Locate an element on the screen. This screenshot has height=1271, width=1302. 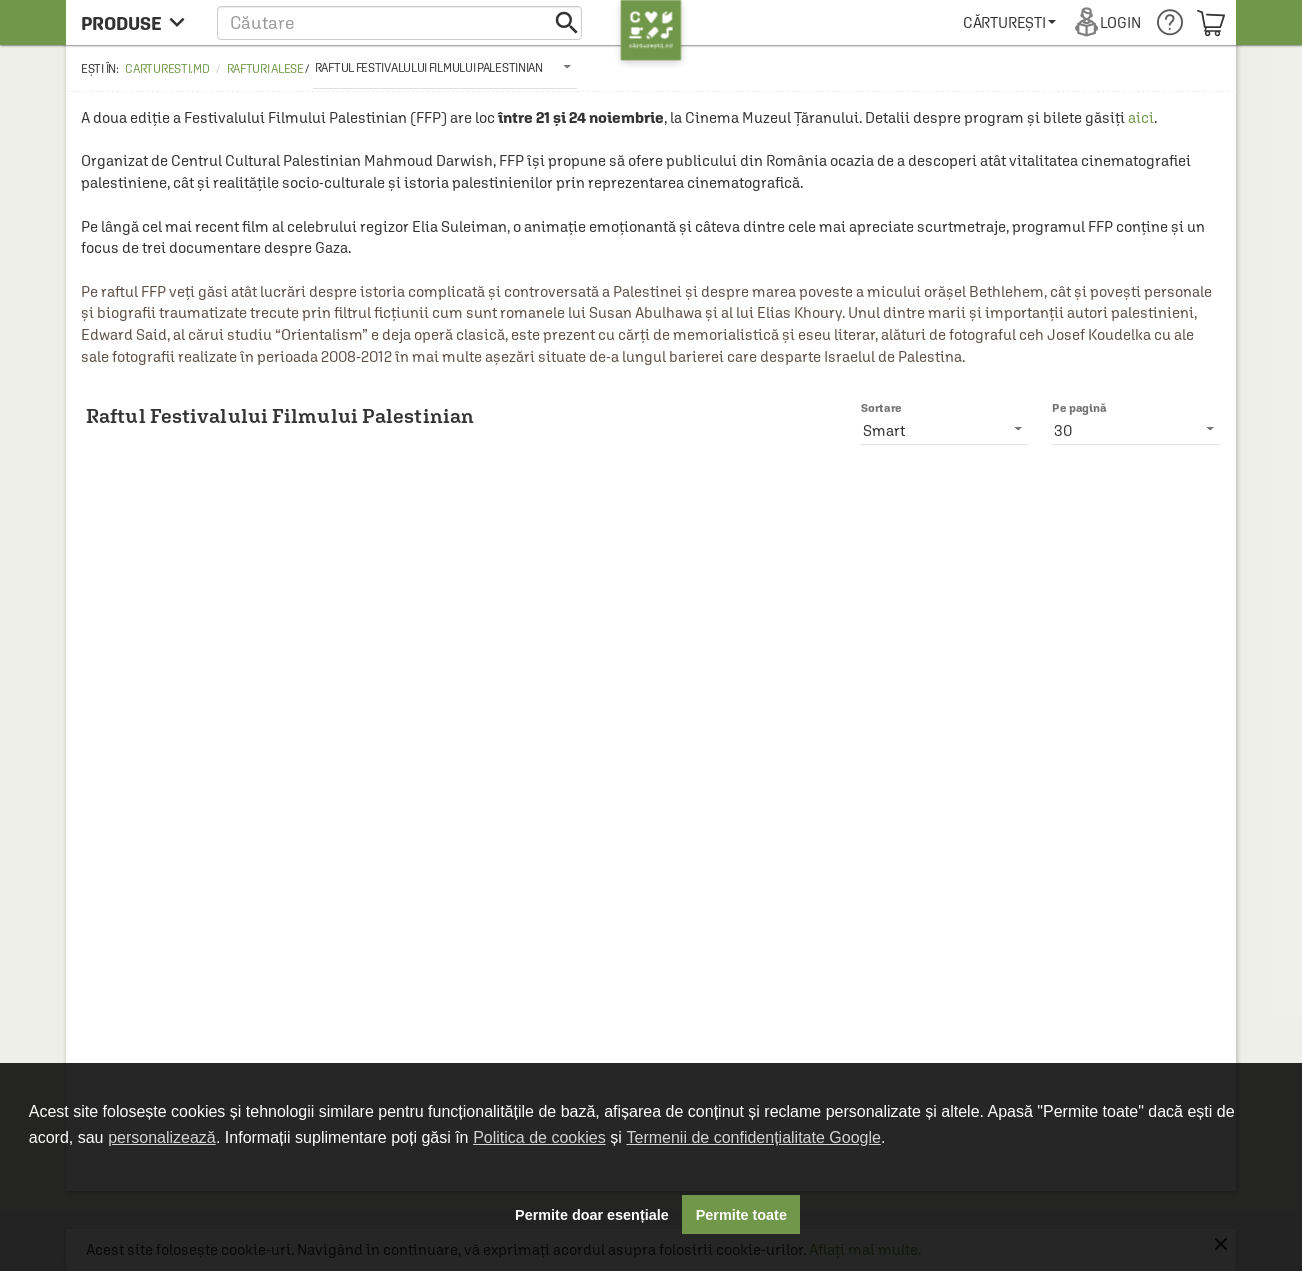
aici is located at coordinates (1141, 117).